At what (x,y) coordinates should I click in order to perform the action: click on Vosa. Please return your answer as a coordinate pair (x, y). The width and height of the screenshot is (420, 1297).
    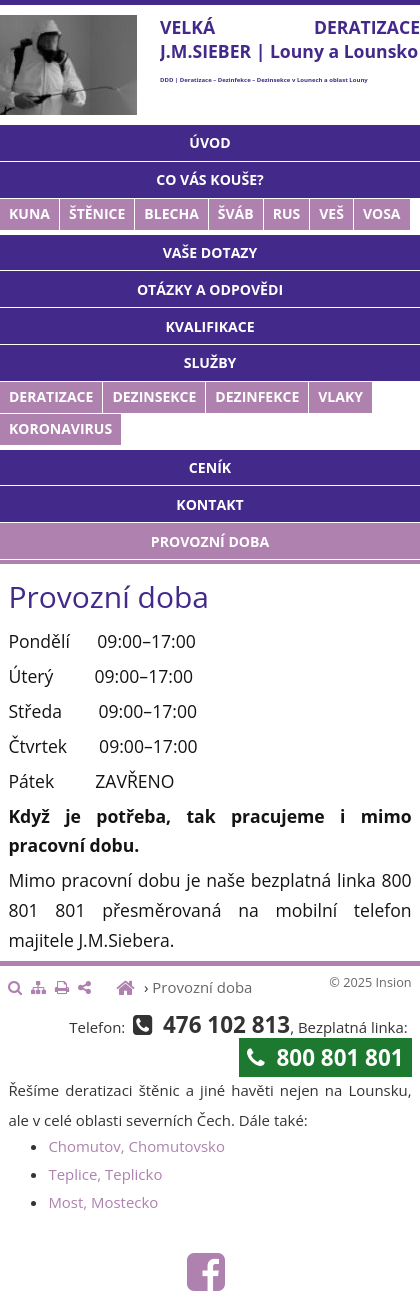
    Looking at the image, I should click on (382, 213).